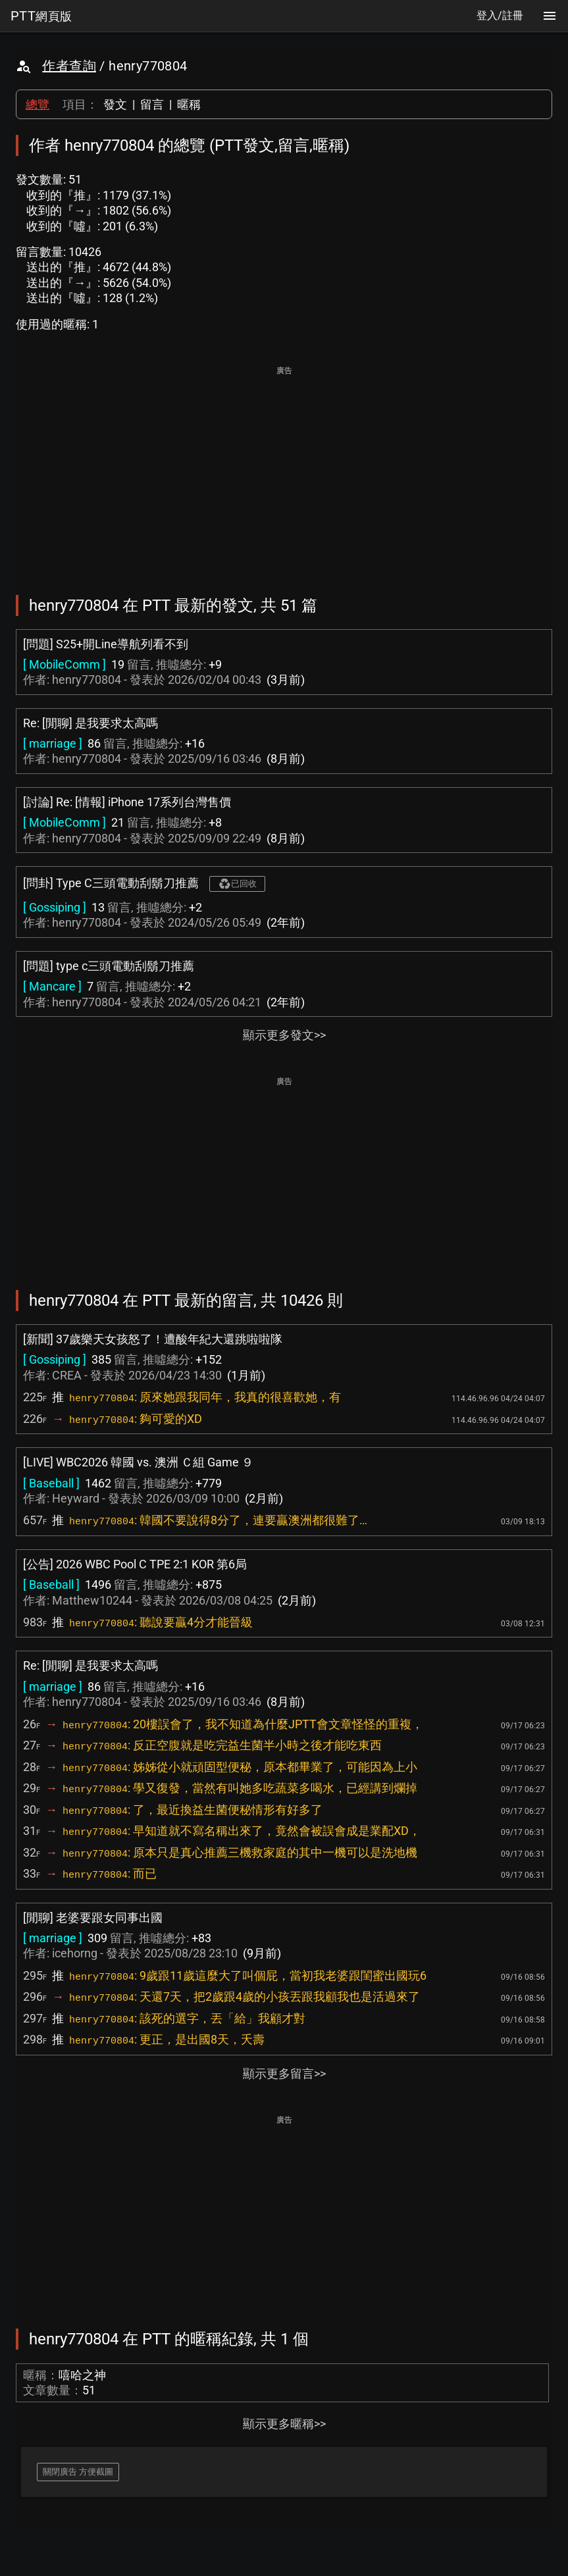 The width and height of the screenshot is (568, 2576). I want to click on 暱稱, so click(189, 104).